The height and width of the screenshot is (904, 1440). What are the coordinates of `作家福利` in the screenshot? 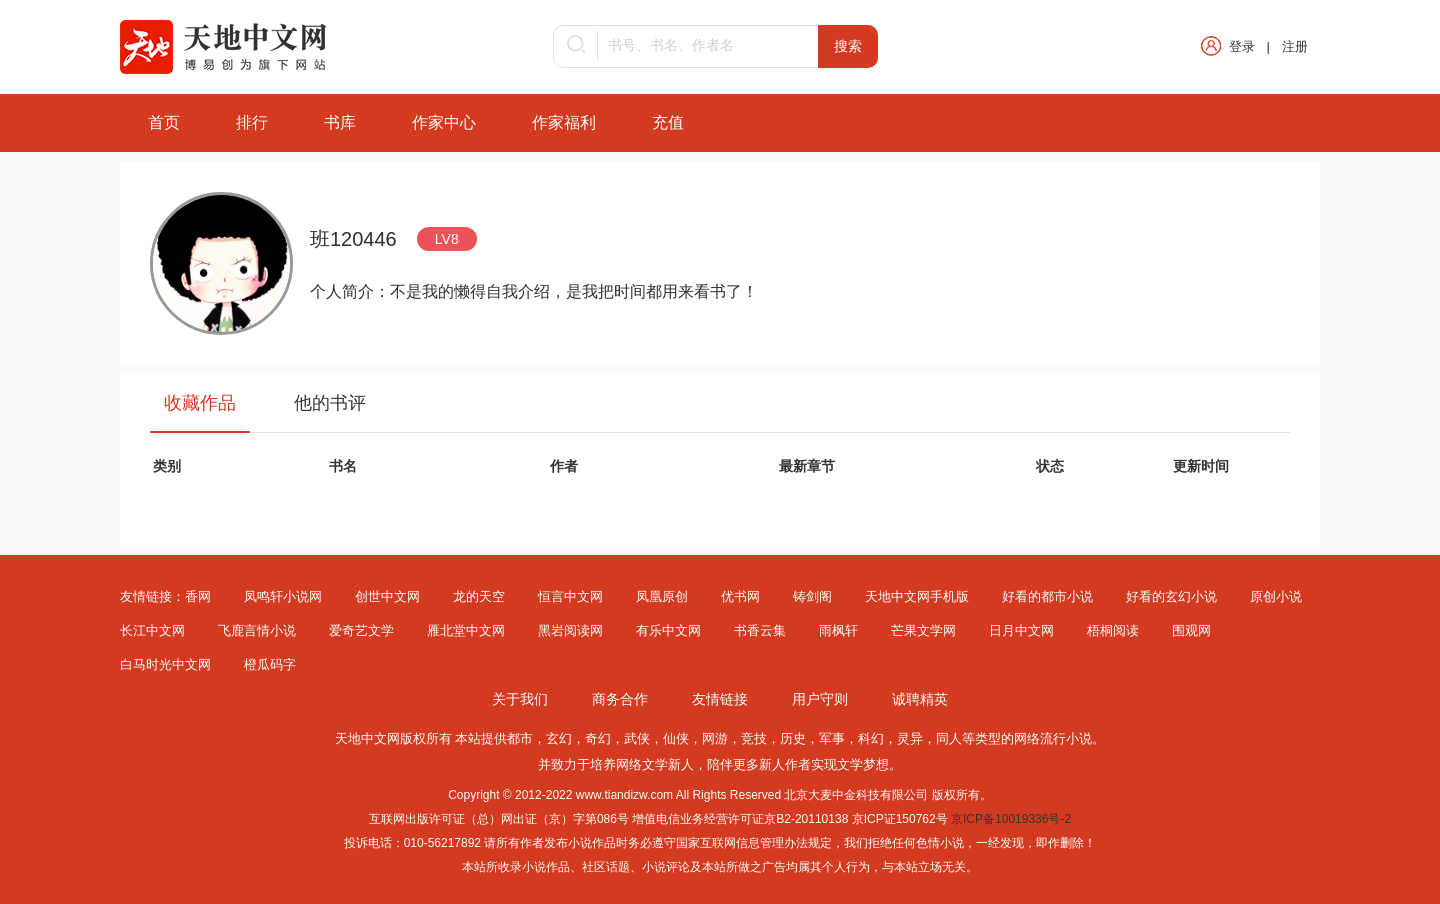 It's located at (564, 122).